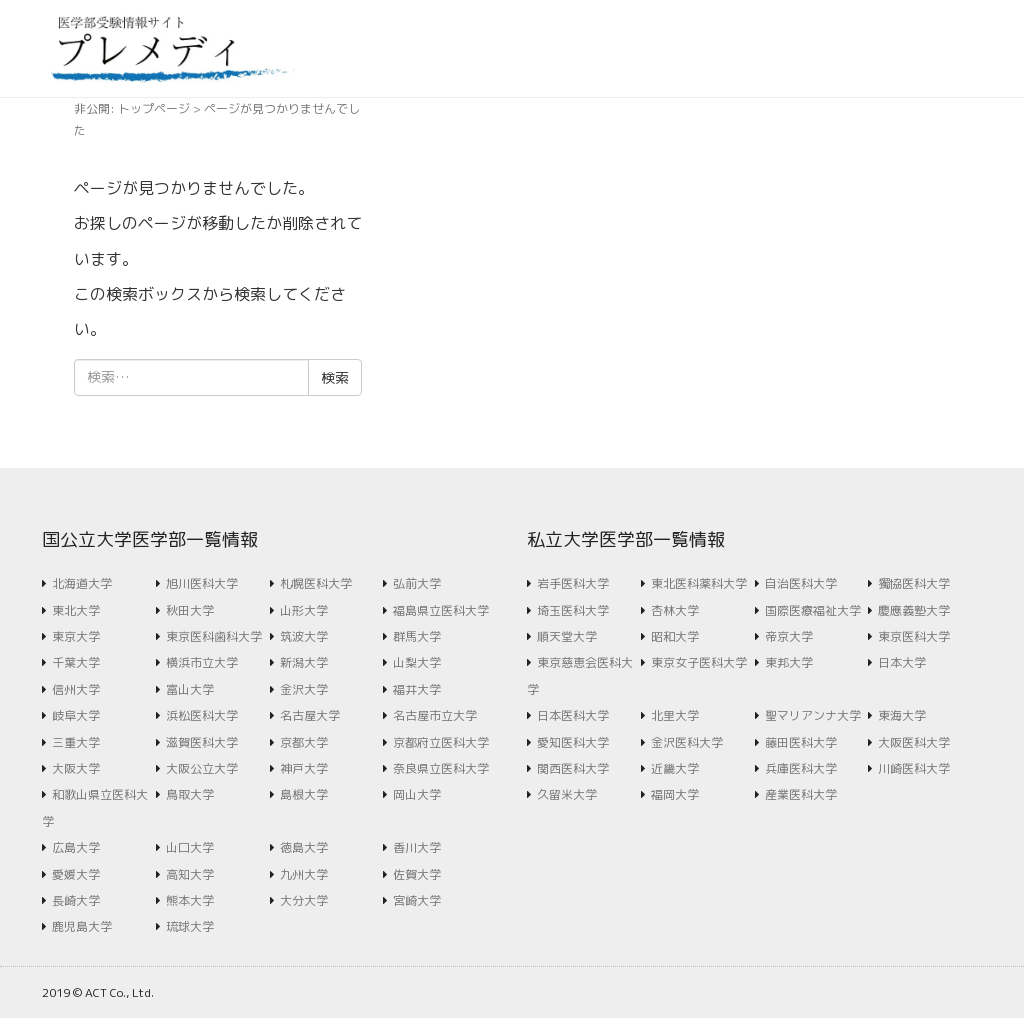 Image resolution: width=1024 pixels, height=1018 pixels. What do you see at coordinates (789, 662) in the screenshot?
I see `東邦大学` at bounding box center [789, 662].